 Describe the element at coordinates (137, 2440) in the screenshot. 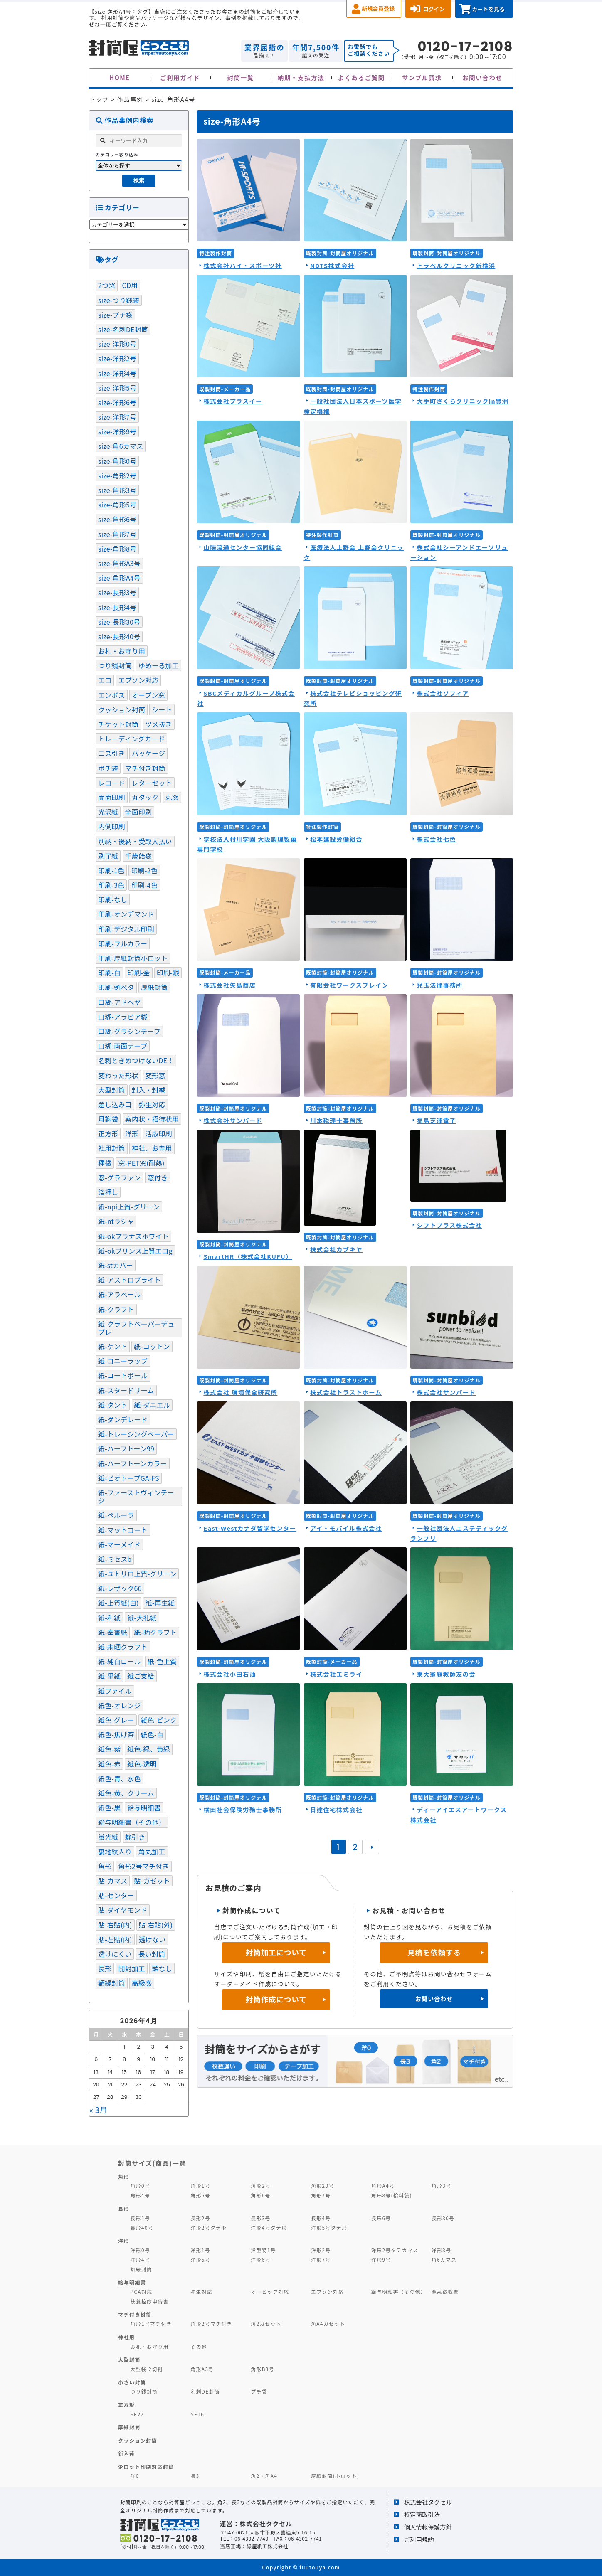

I see `クッション封筒` at that location.